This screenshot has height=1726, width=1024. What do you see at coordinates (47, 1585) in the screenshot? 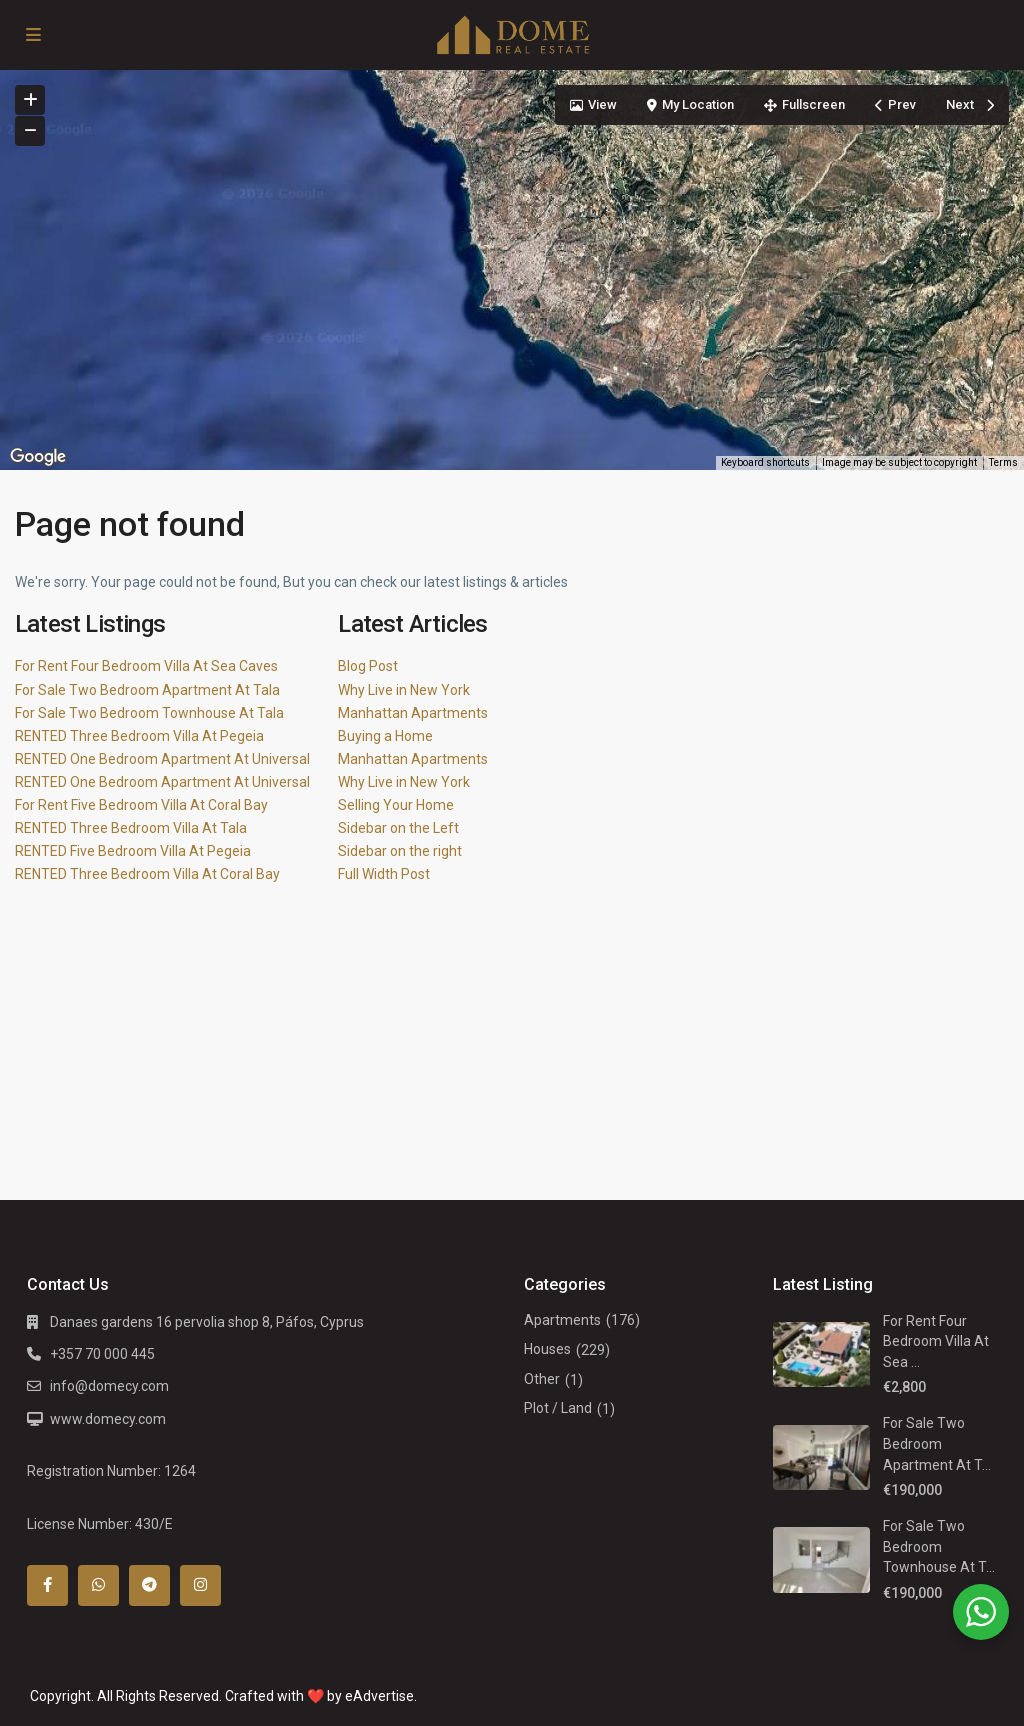
I see `[facebook]` at bounding box center [47, 1585].